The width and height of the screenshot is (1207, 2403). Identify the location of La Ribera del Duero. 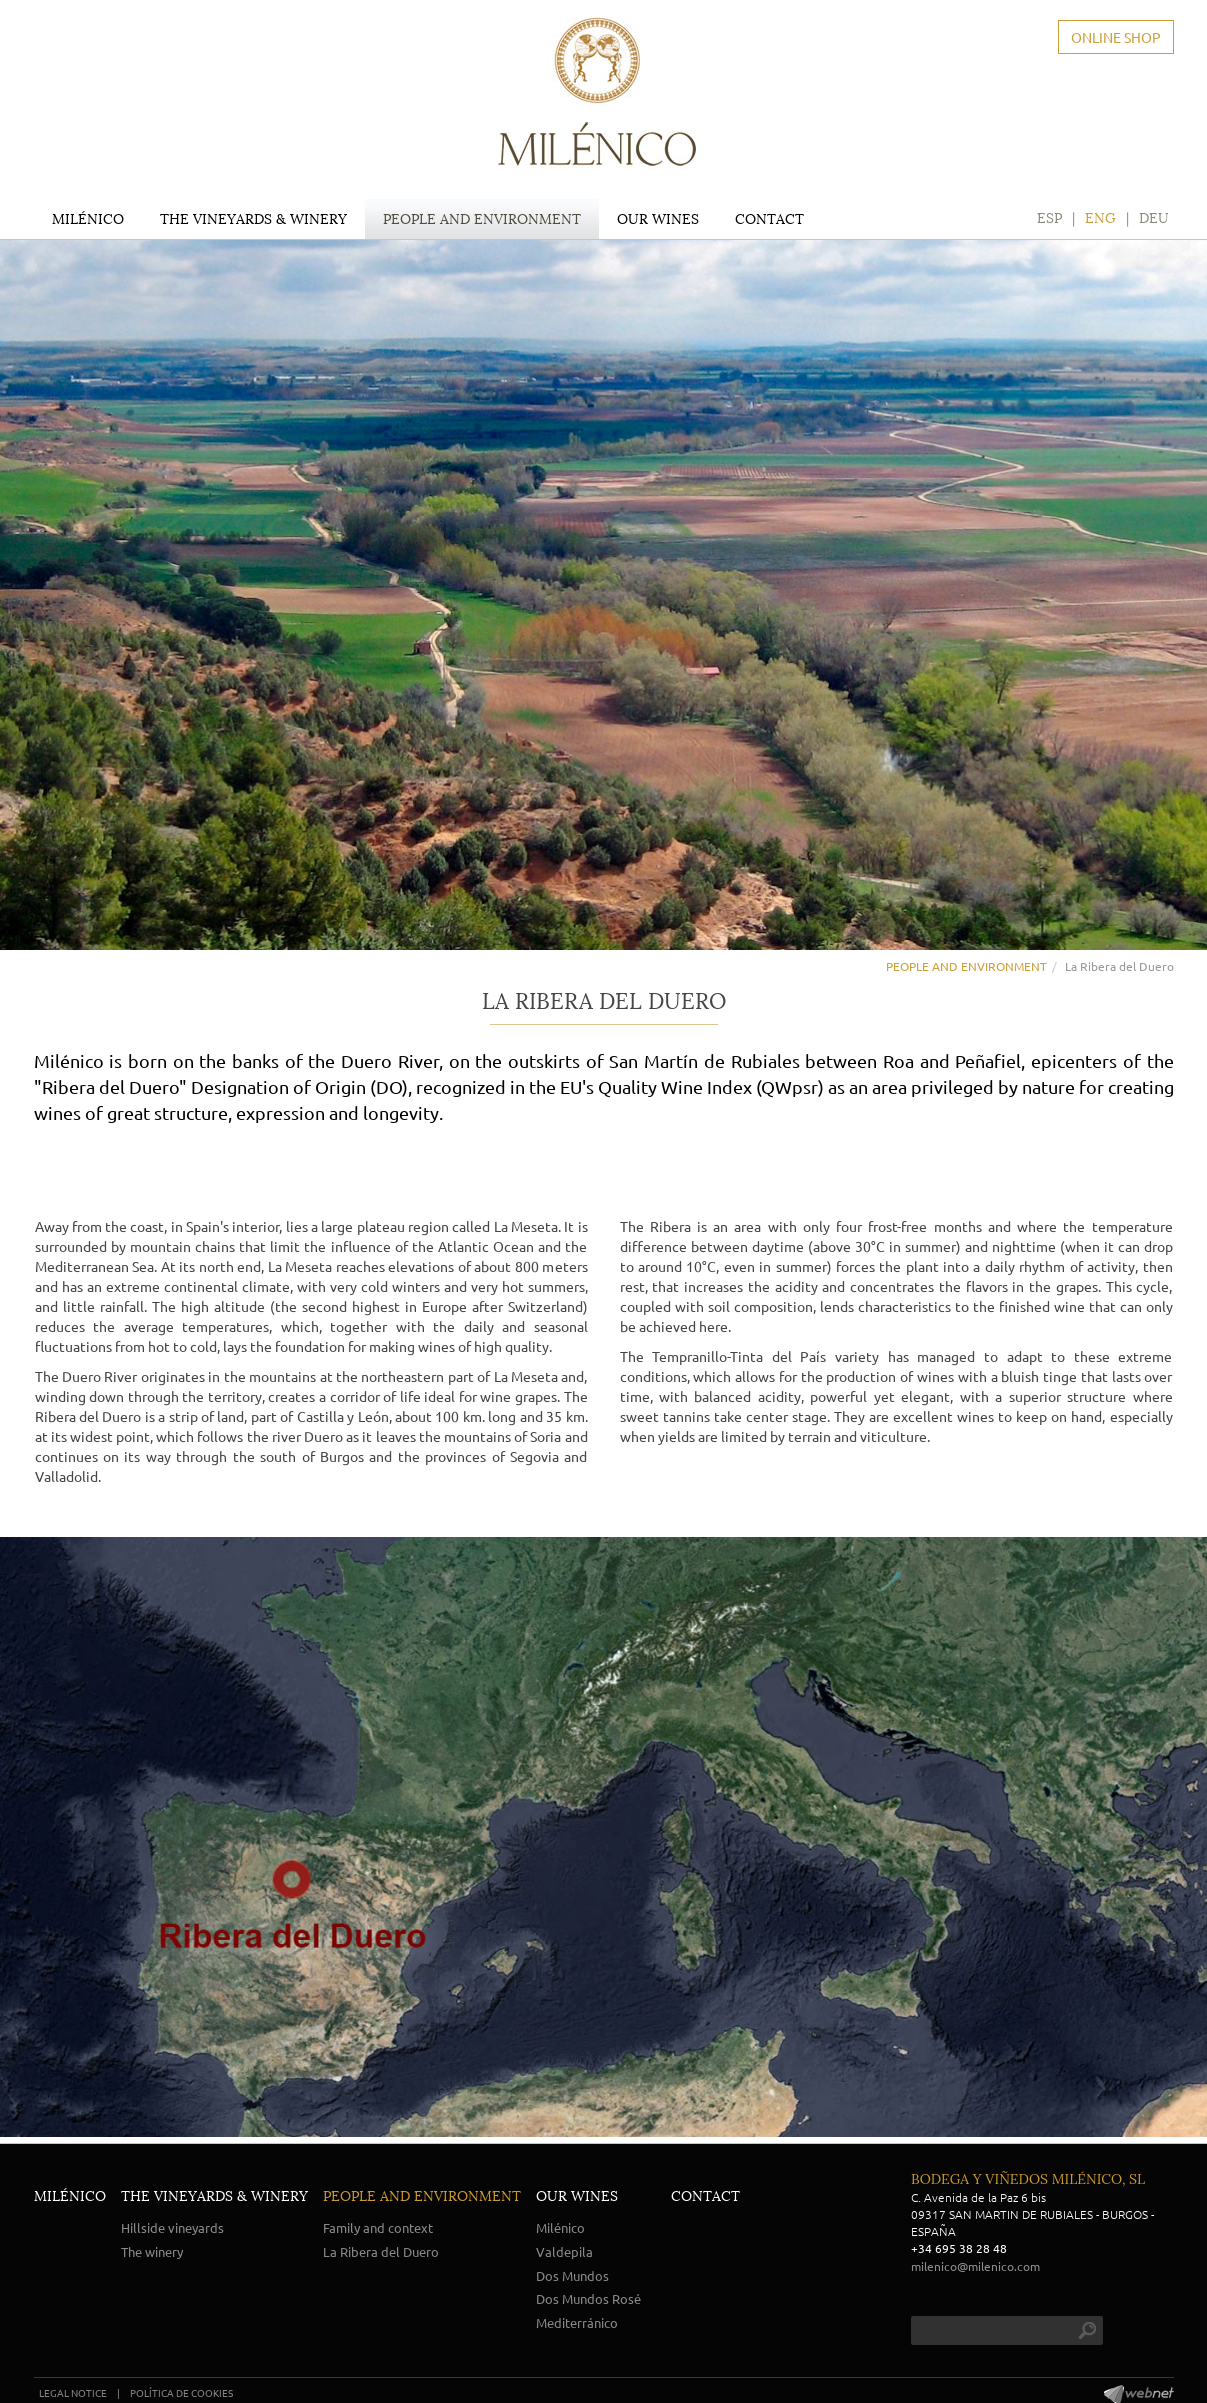
(381, 2251).